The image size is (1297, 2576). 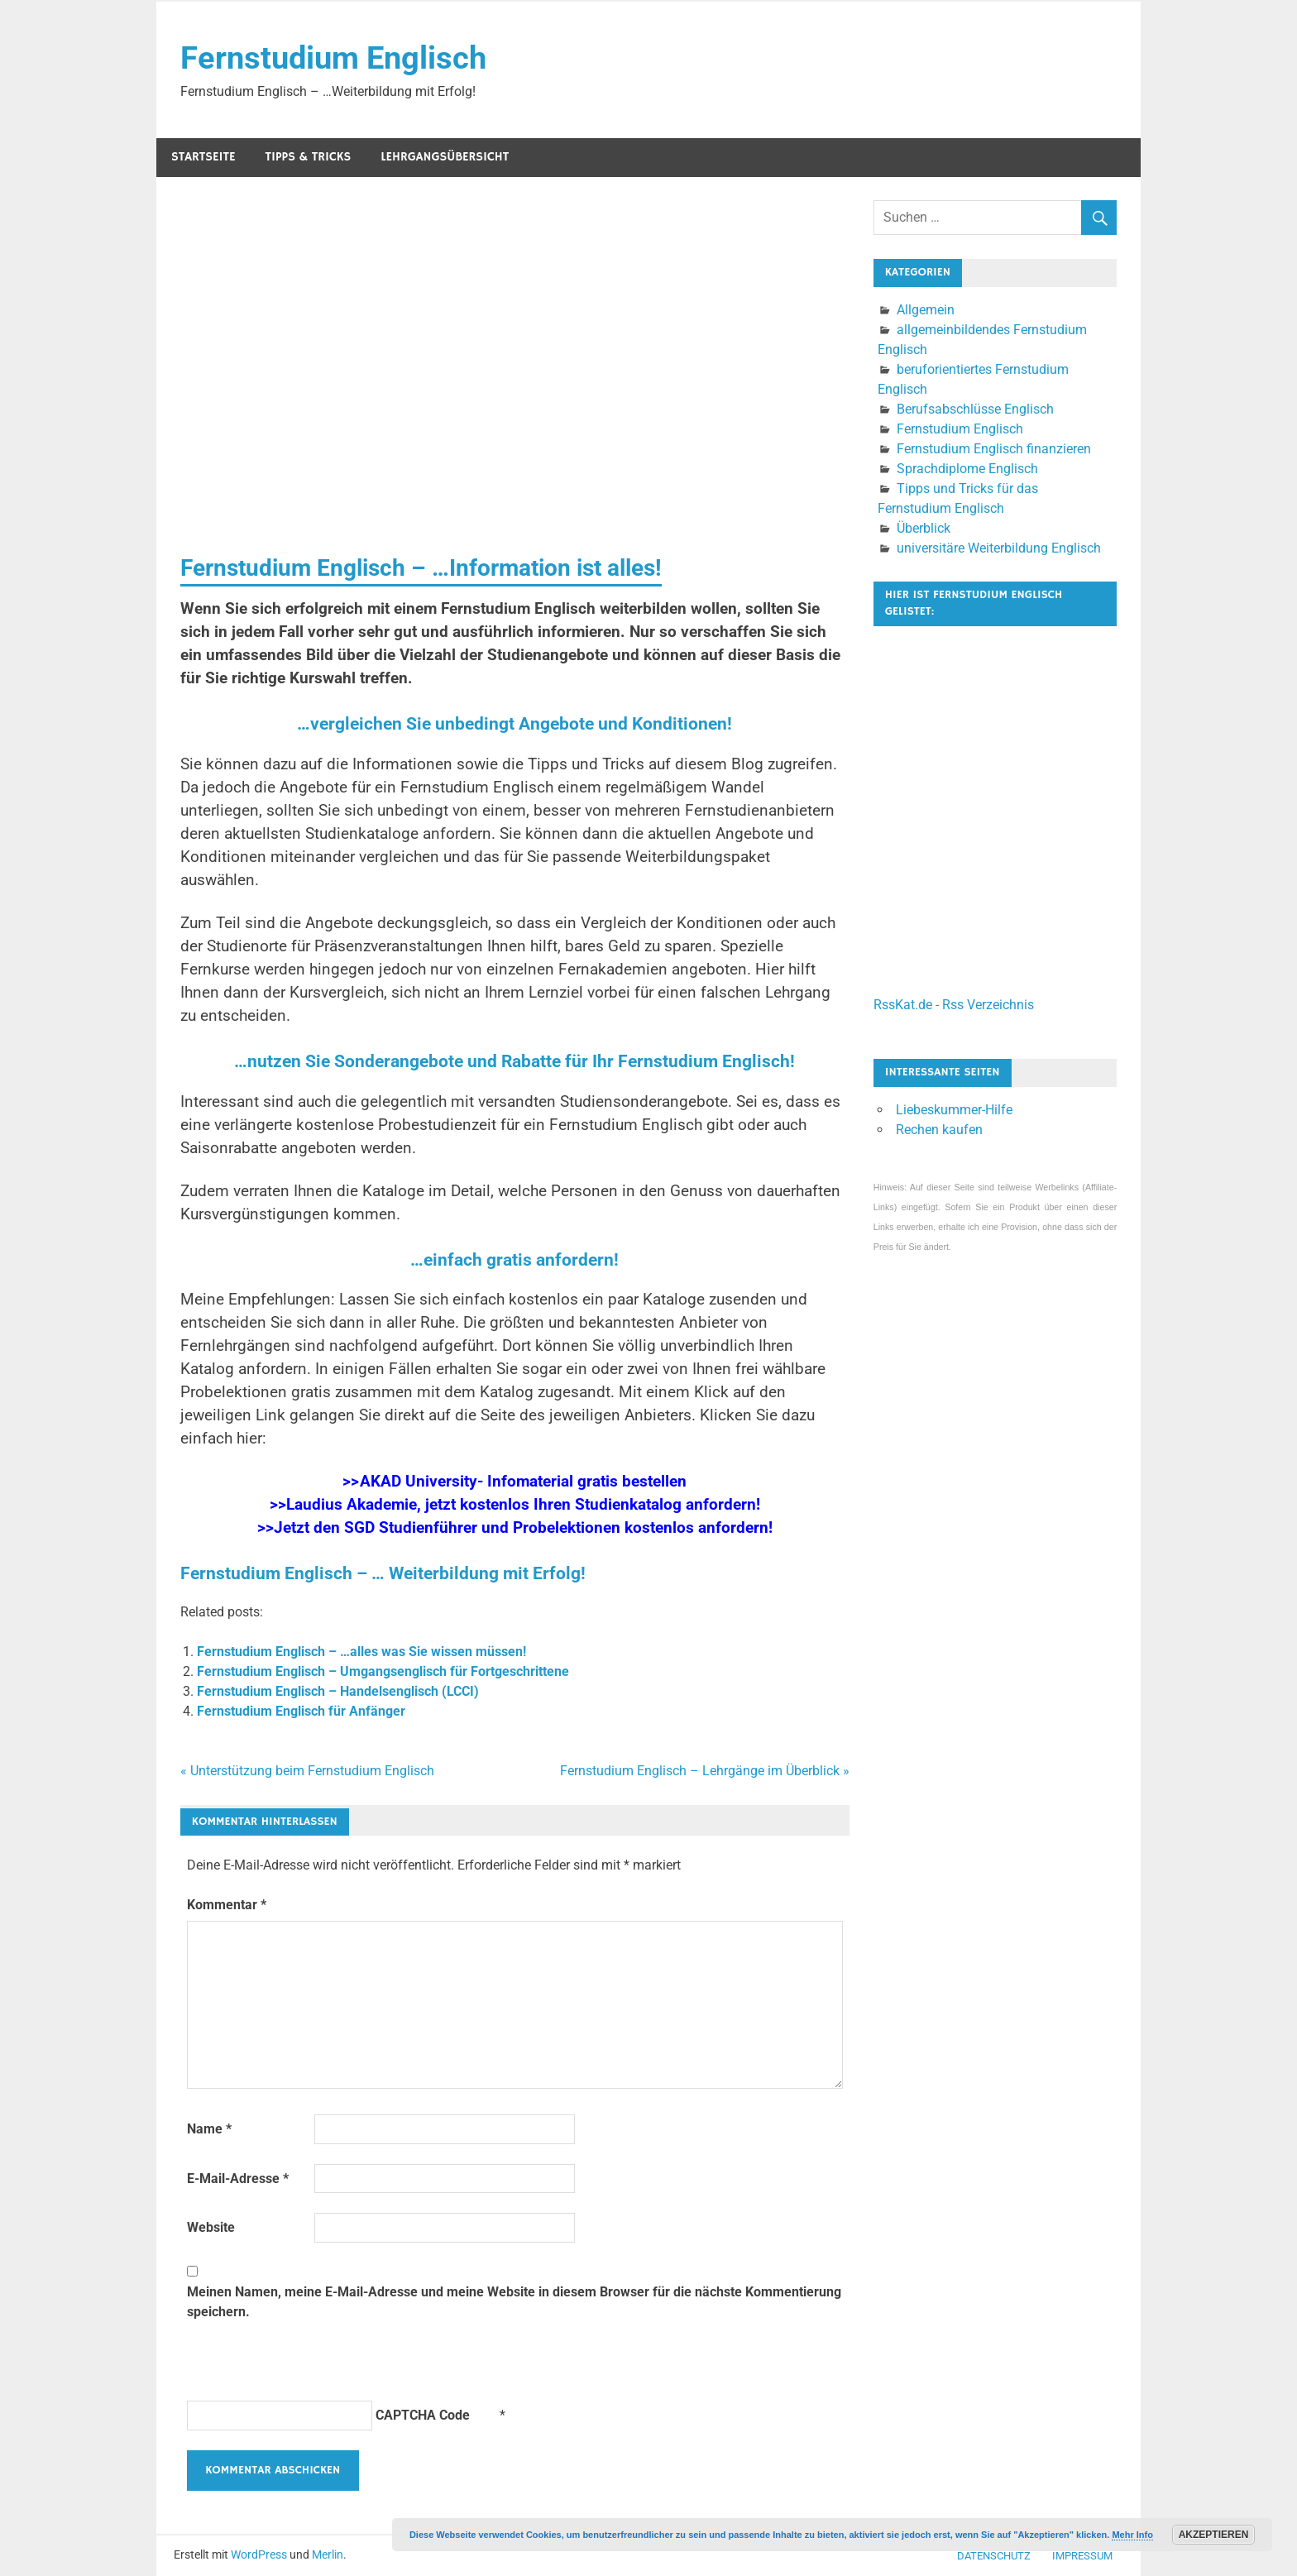 What do you see at coordinates (954, 1110) in the screenshot?
I see `Liebeskummer-Hilfe` at bounding box center [954, 1110].